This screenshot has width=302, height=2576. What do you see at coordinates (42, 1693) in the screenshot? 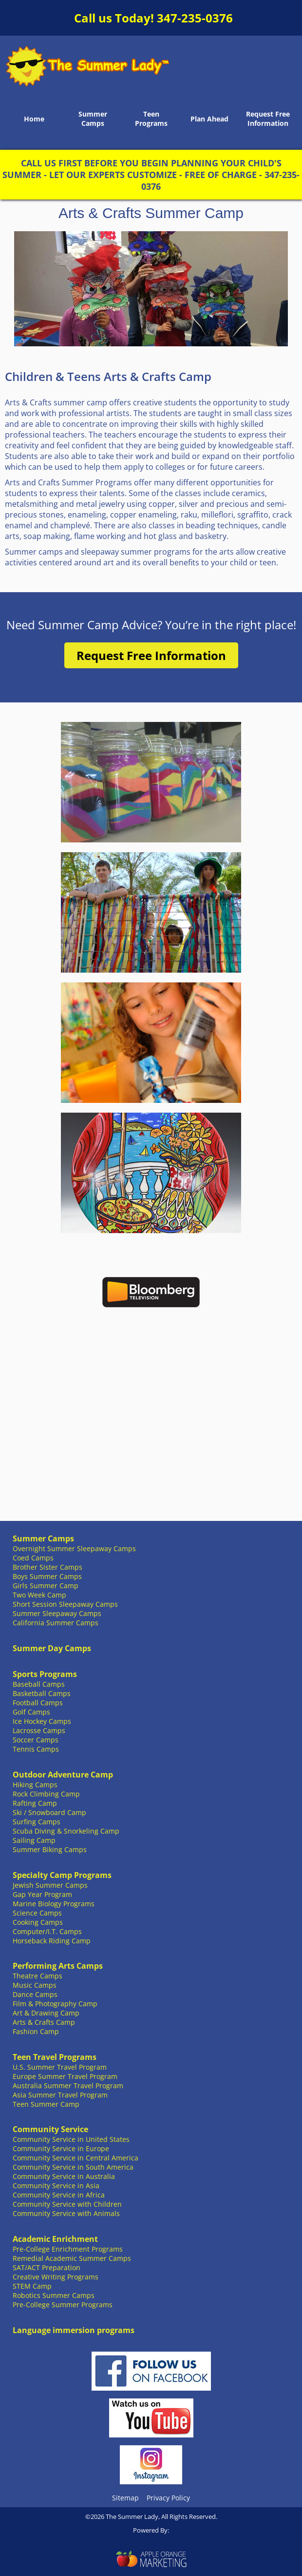
I see `Basketball Camps` at bounding box center [42, 1693].